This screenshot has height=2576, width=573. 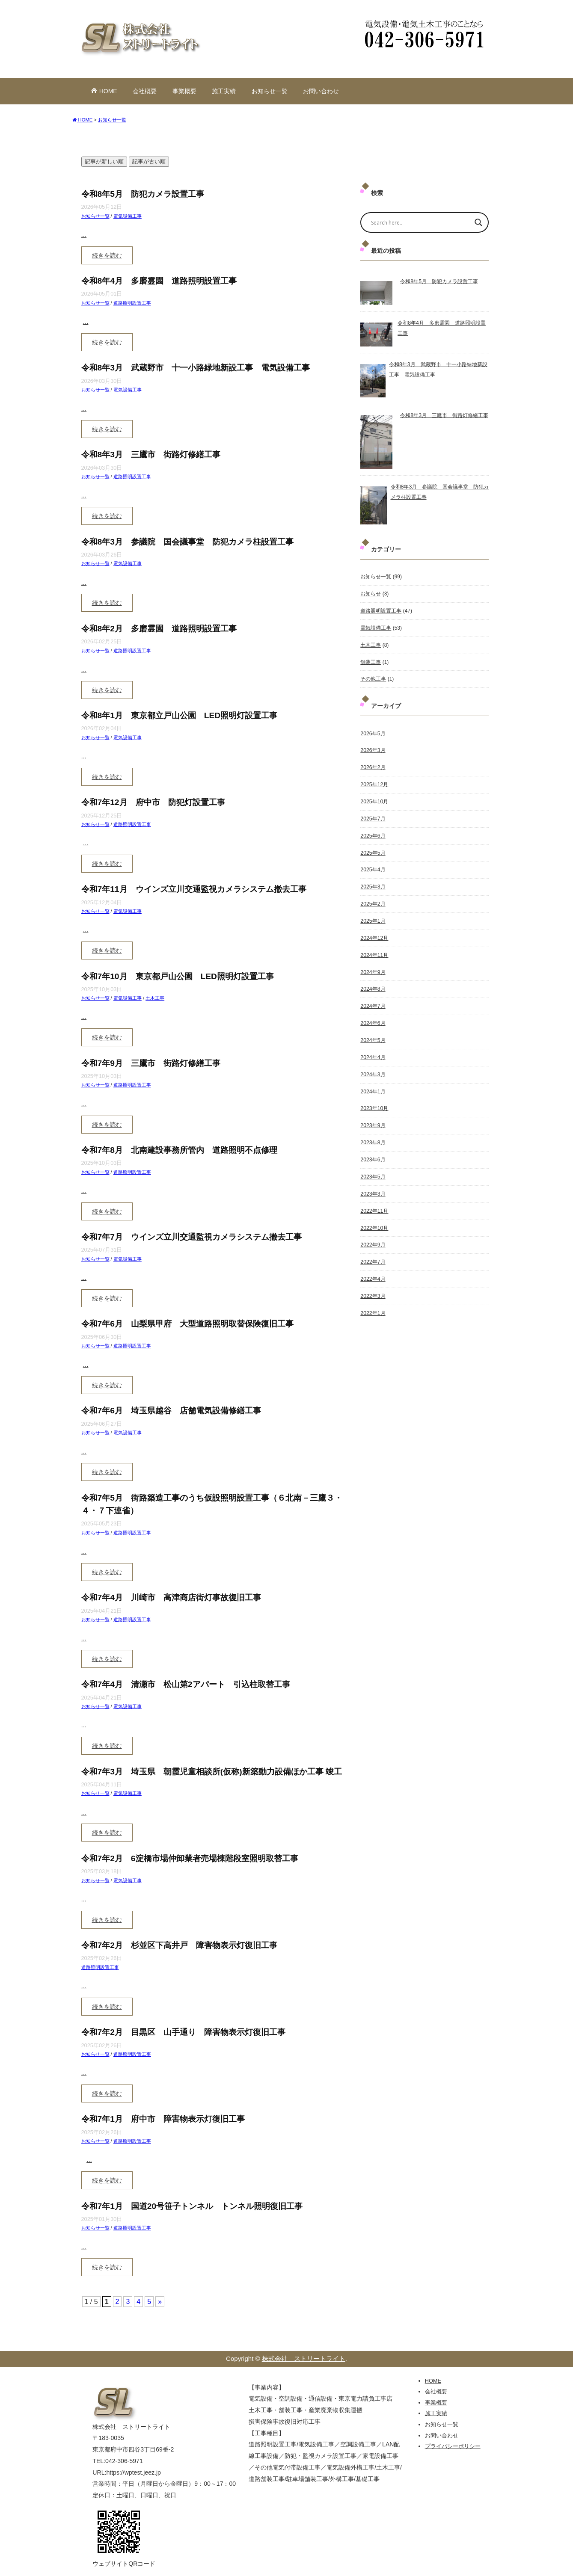 What do you see at coordinates (372, 1282) in the screenshot?
I see `2022年3月` at bounding box center [372, 1282].